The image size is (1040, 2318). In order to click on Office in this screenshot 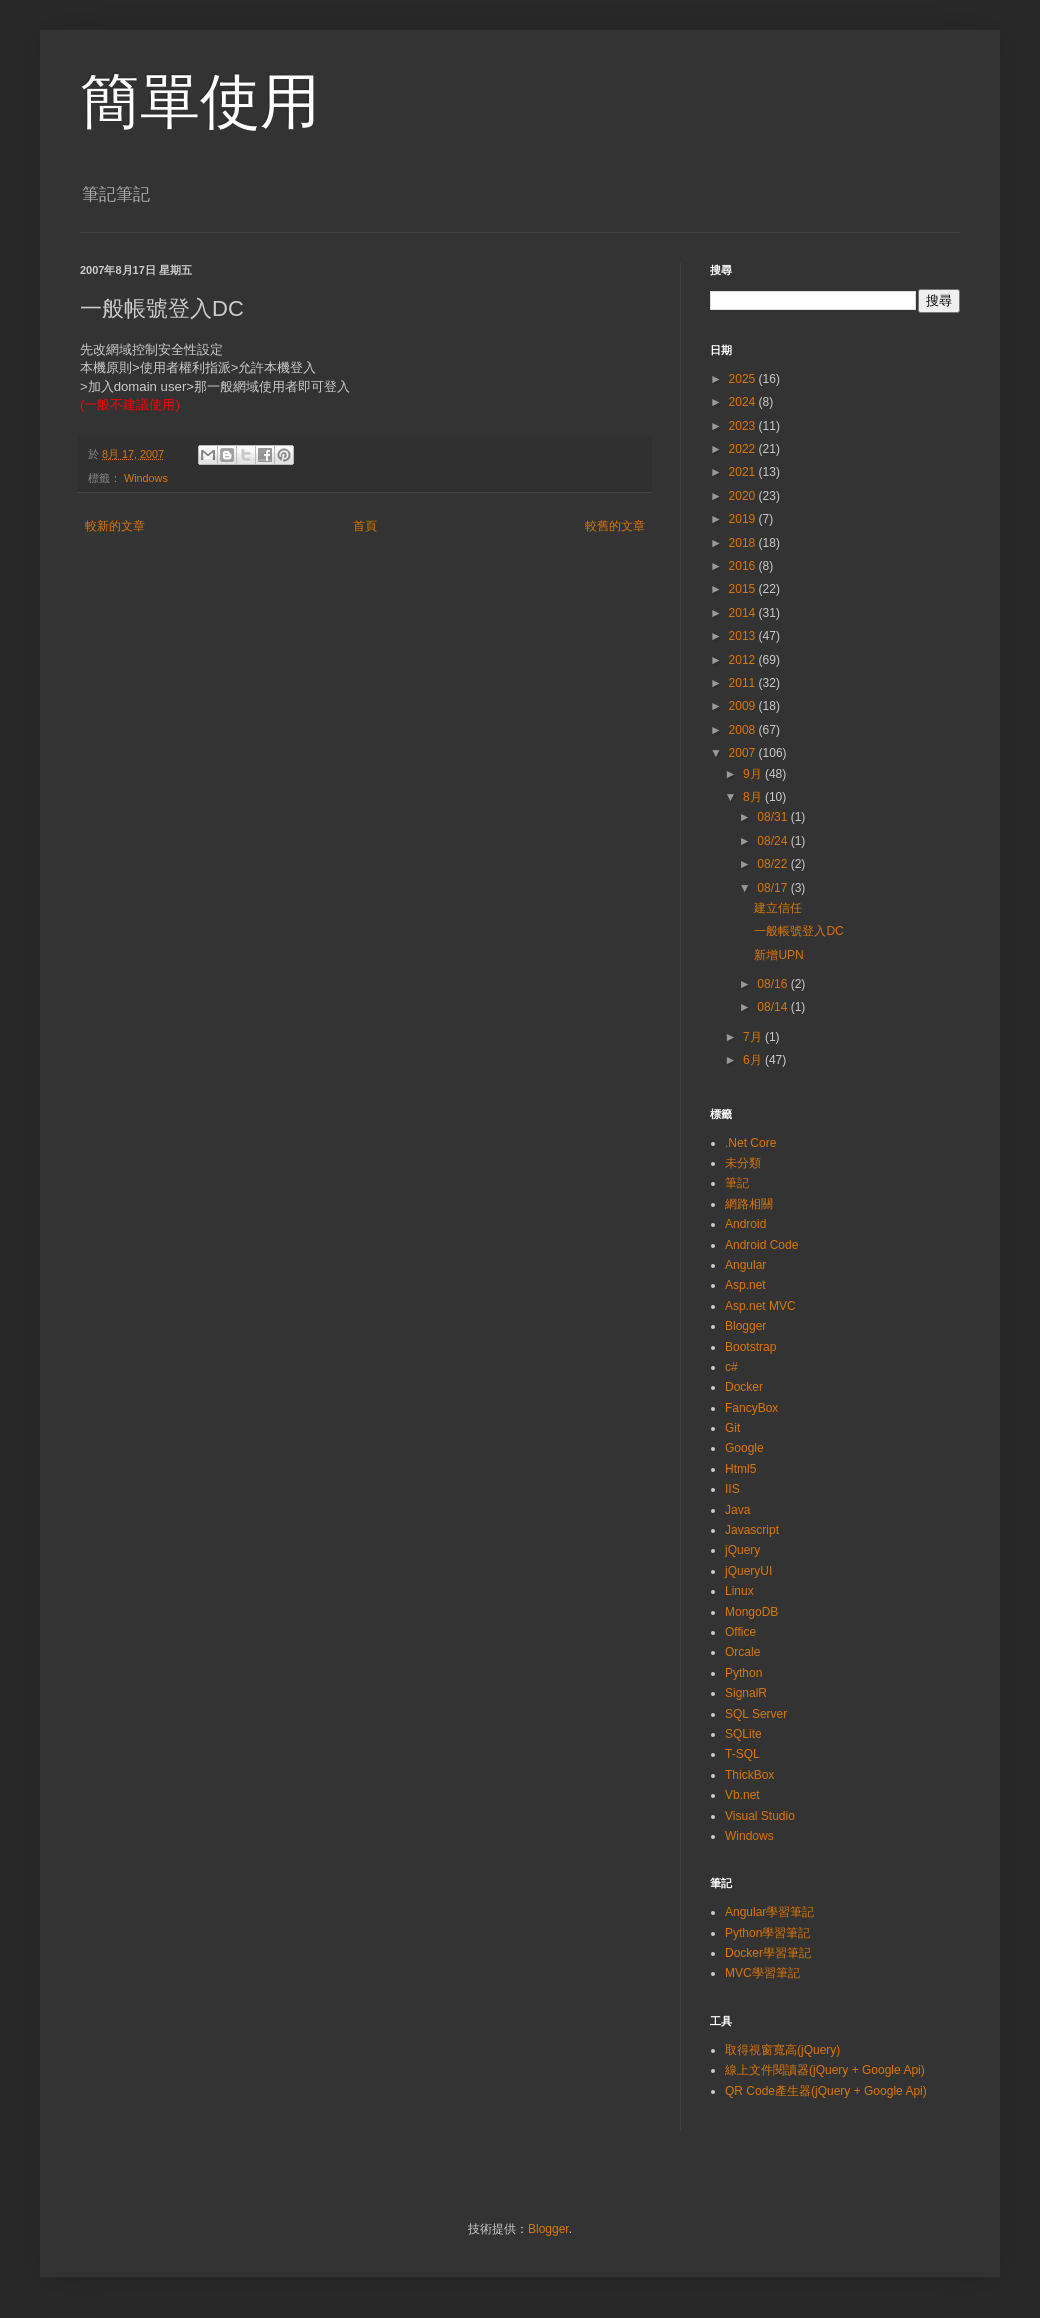, I will do `click(740, 1632)`.